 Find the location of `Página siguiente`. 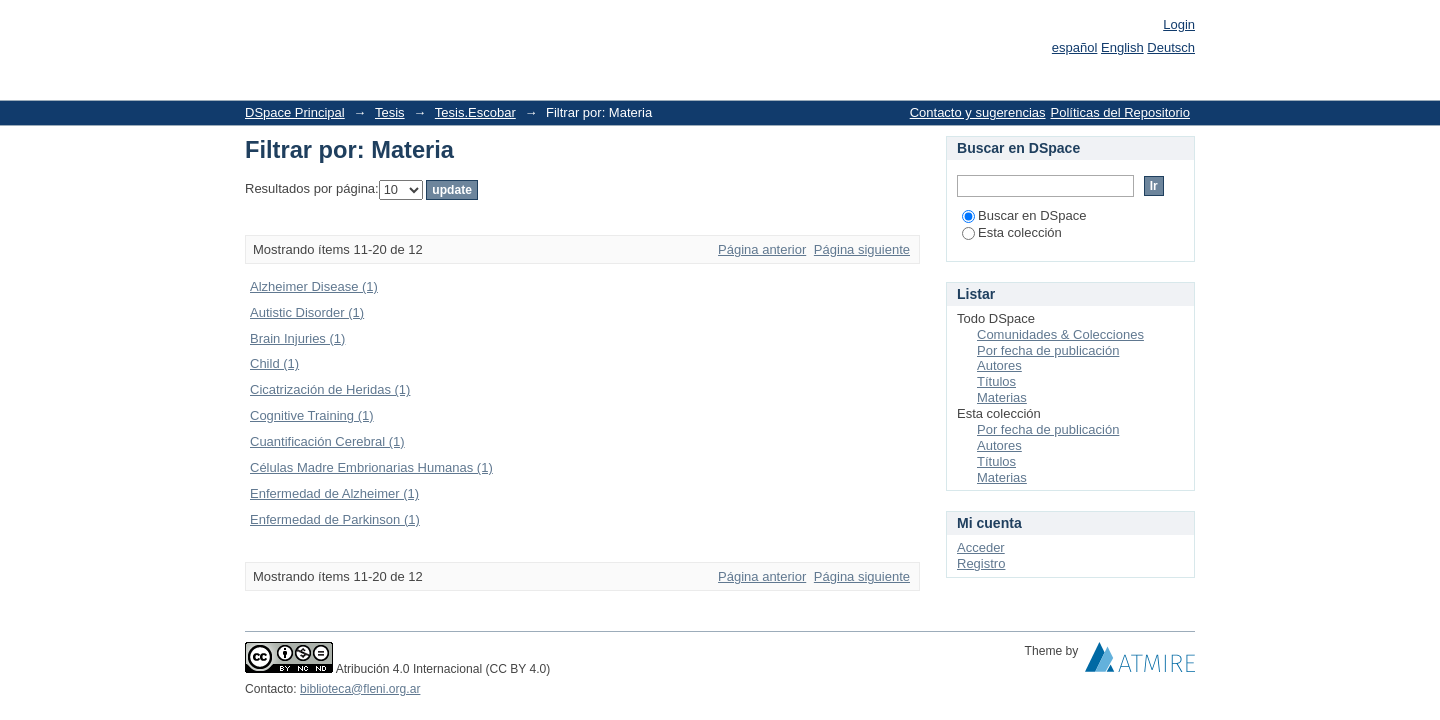

Página siguiente is located at coordinates (862, 249).